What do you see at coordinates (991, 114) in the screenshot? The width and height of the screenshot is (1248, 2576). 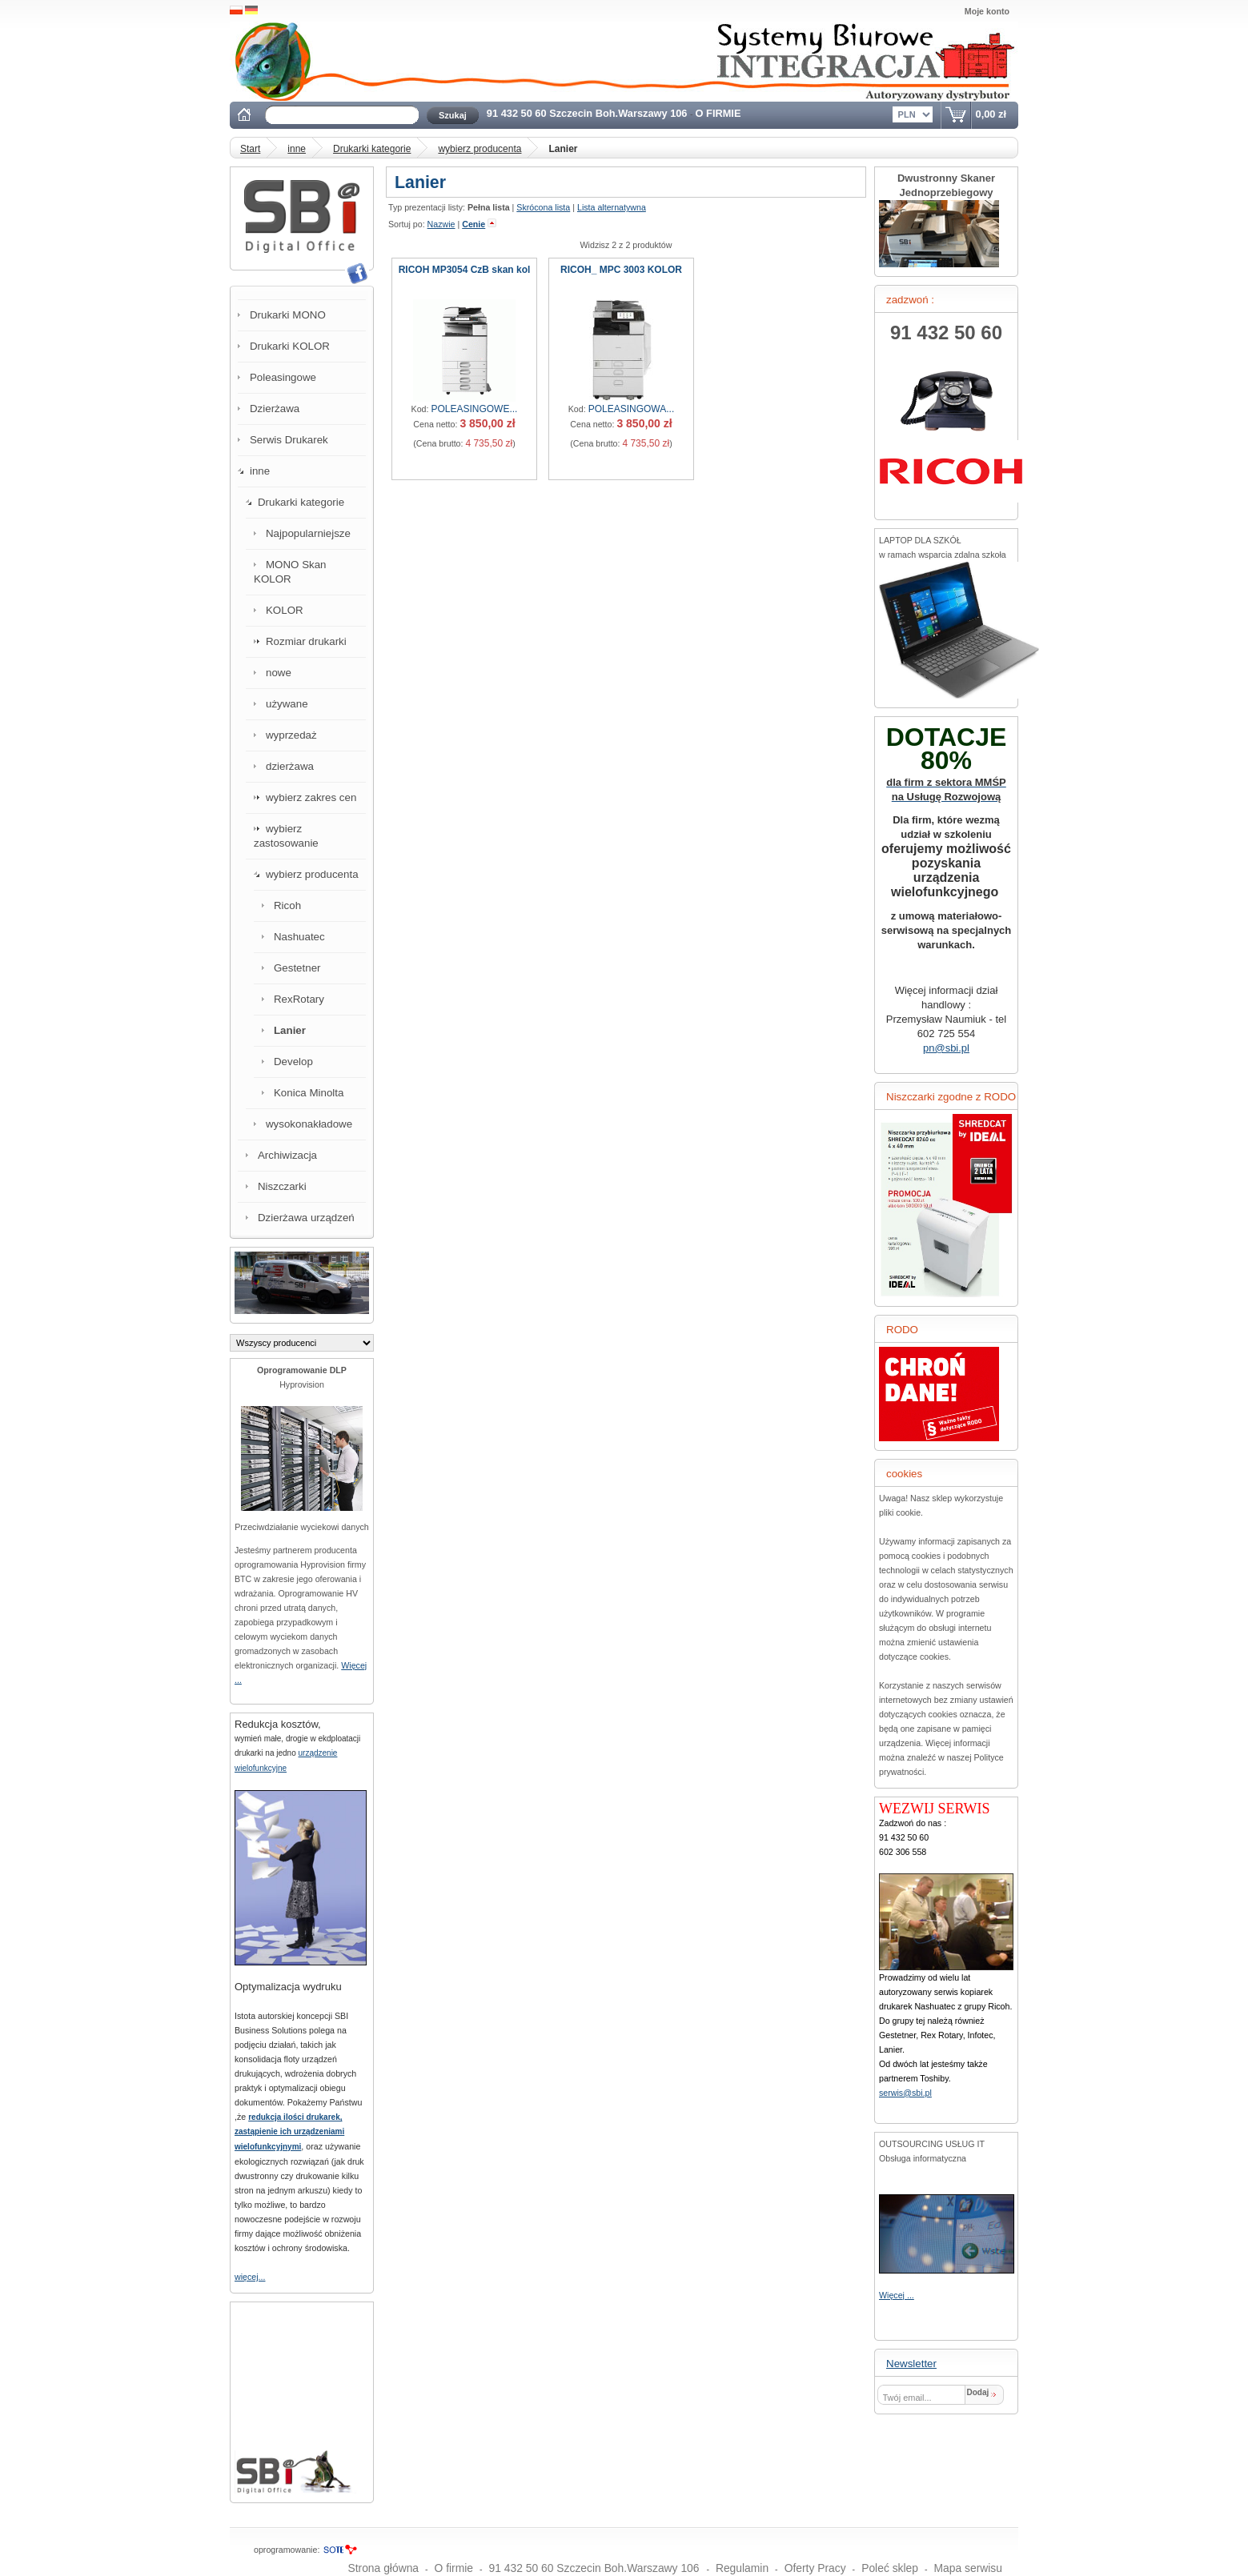 I see `0,00 zł` at bounding box center [991, 114].